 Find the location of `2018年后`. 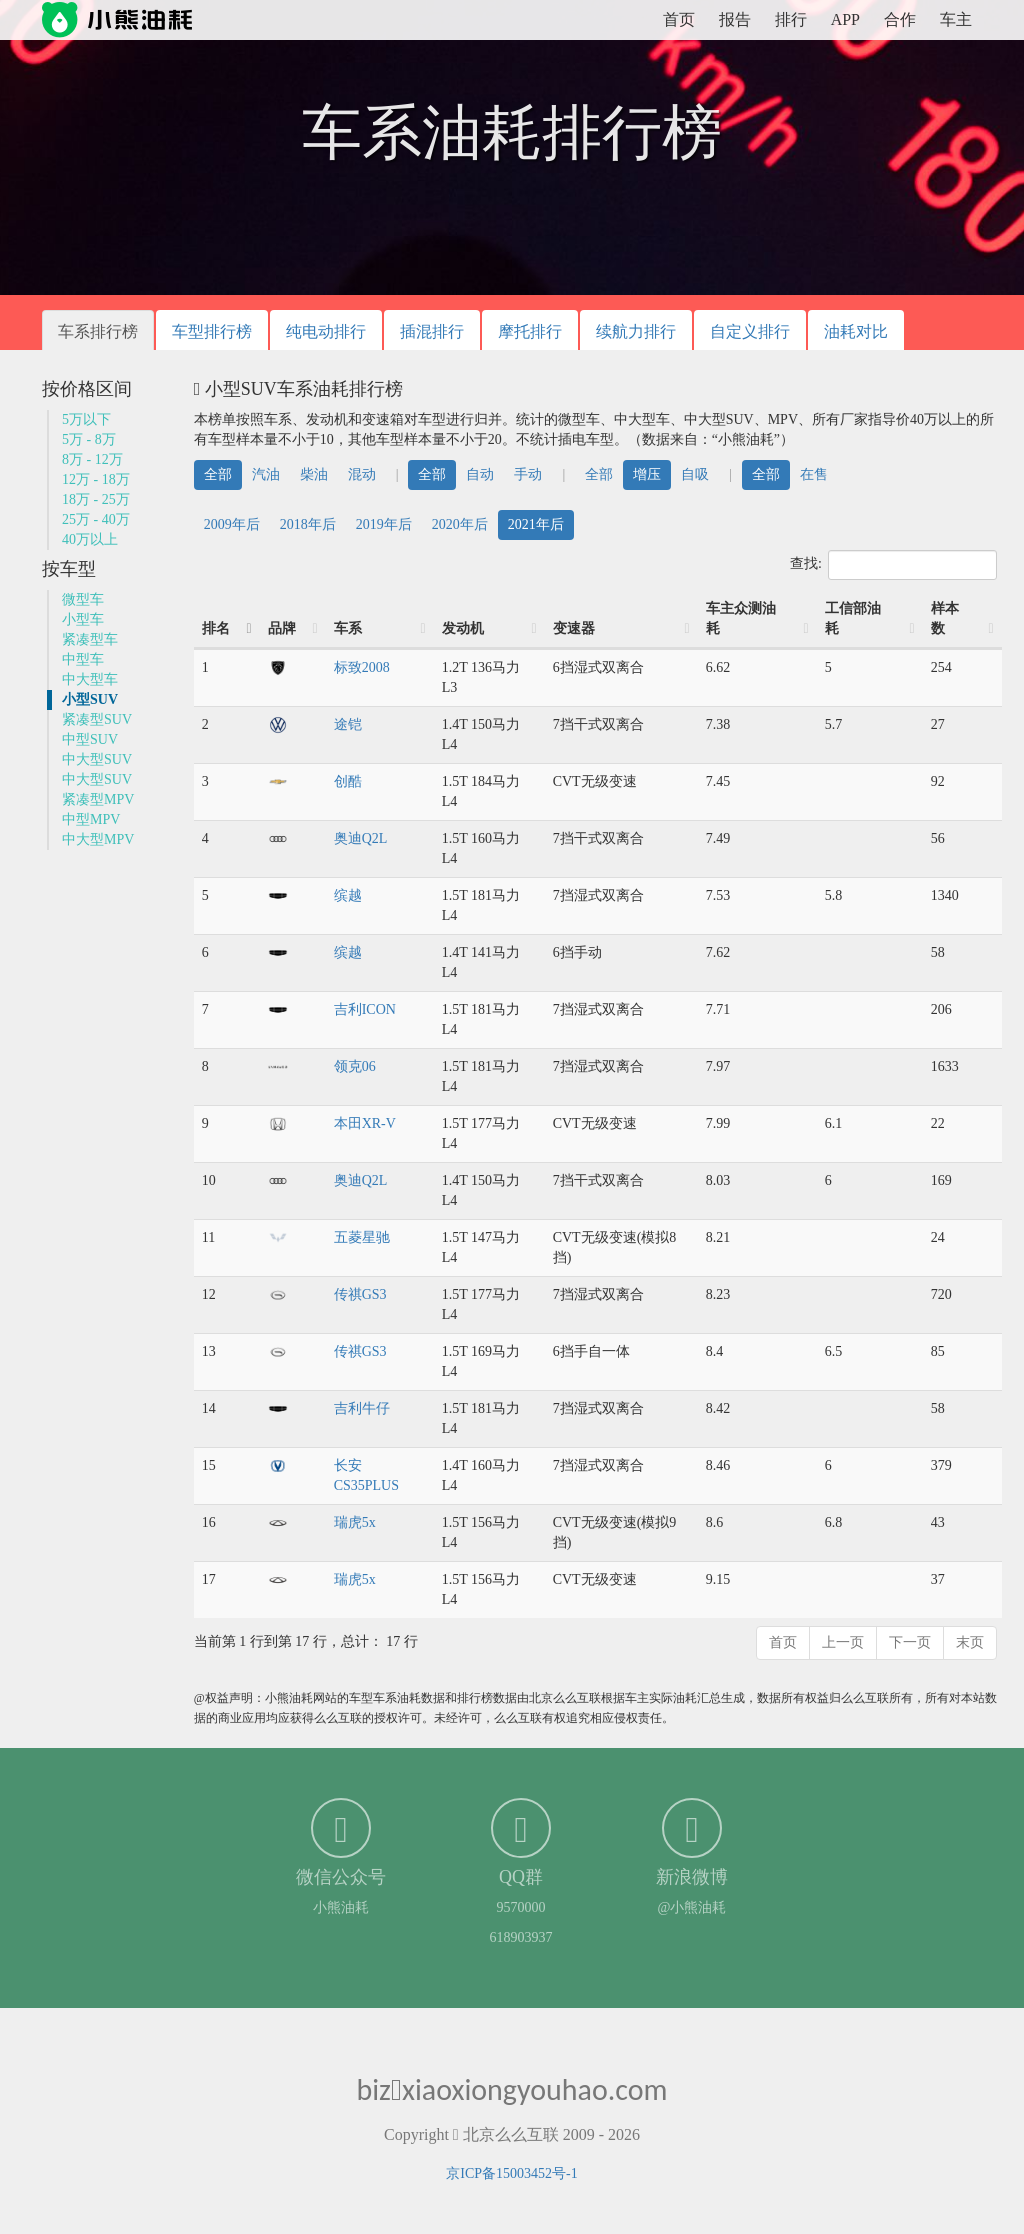

2018年后 is located at coordinates (308, 524).